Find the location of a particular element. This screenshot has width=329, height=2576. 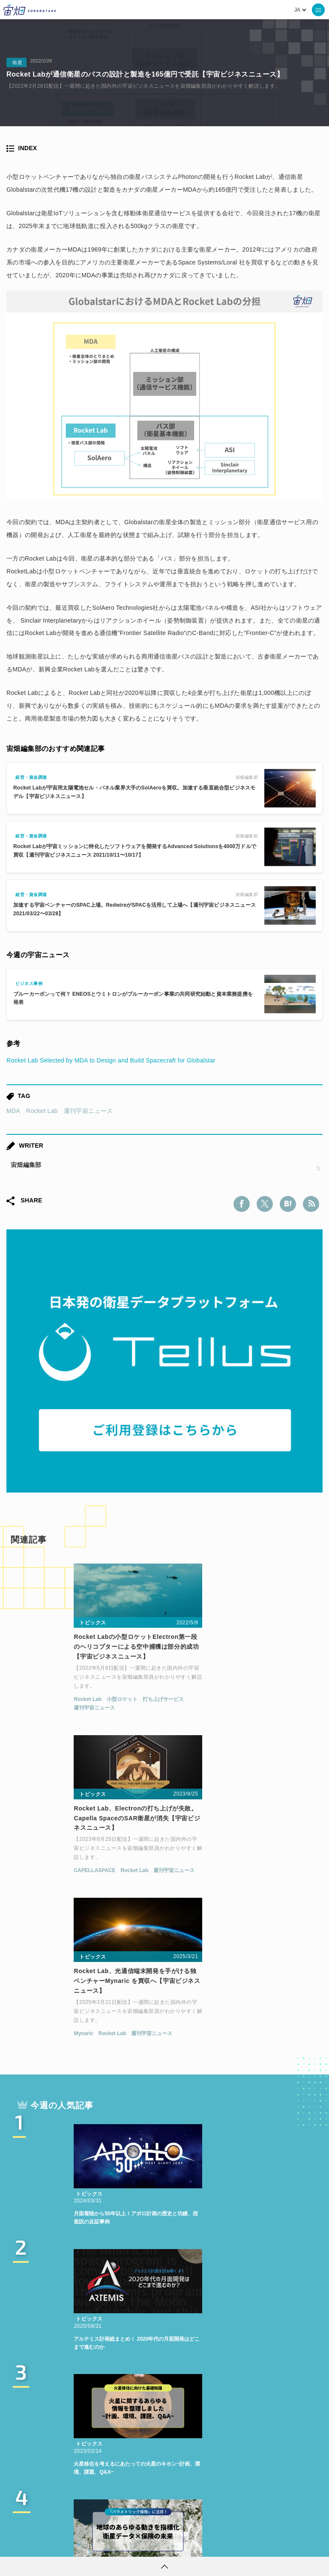

Rocket Lab is located at coordinates (42, 1110).